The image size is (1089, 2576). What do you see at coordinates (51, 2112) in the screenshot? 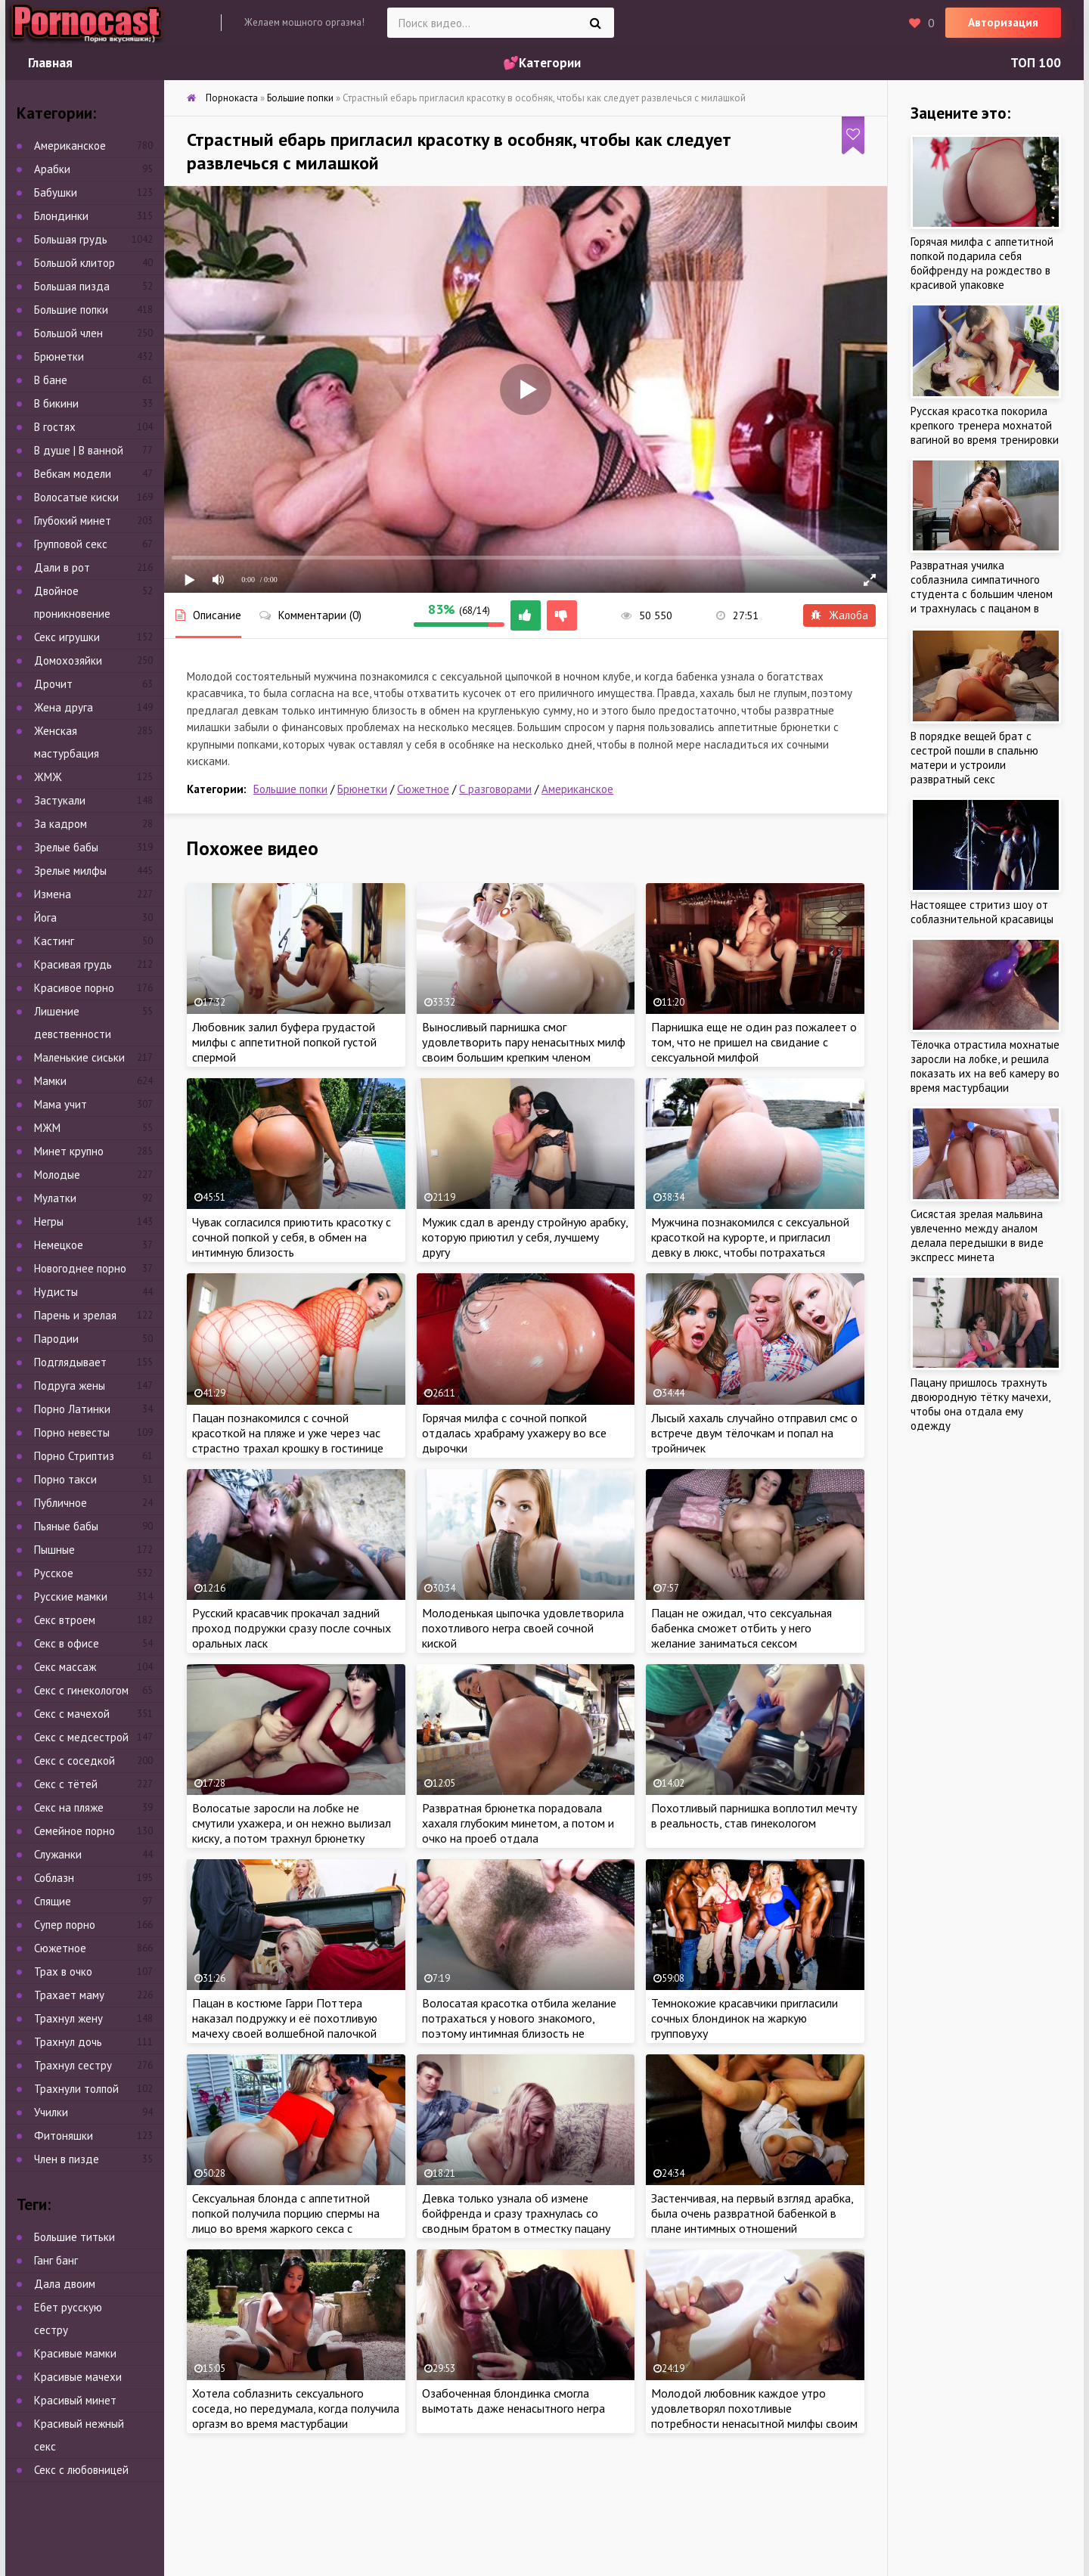
I see `Училки` at bounding box center [51, 2112].